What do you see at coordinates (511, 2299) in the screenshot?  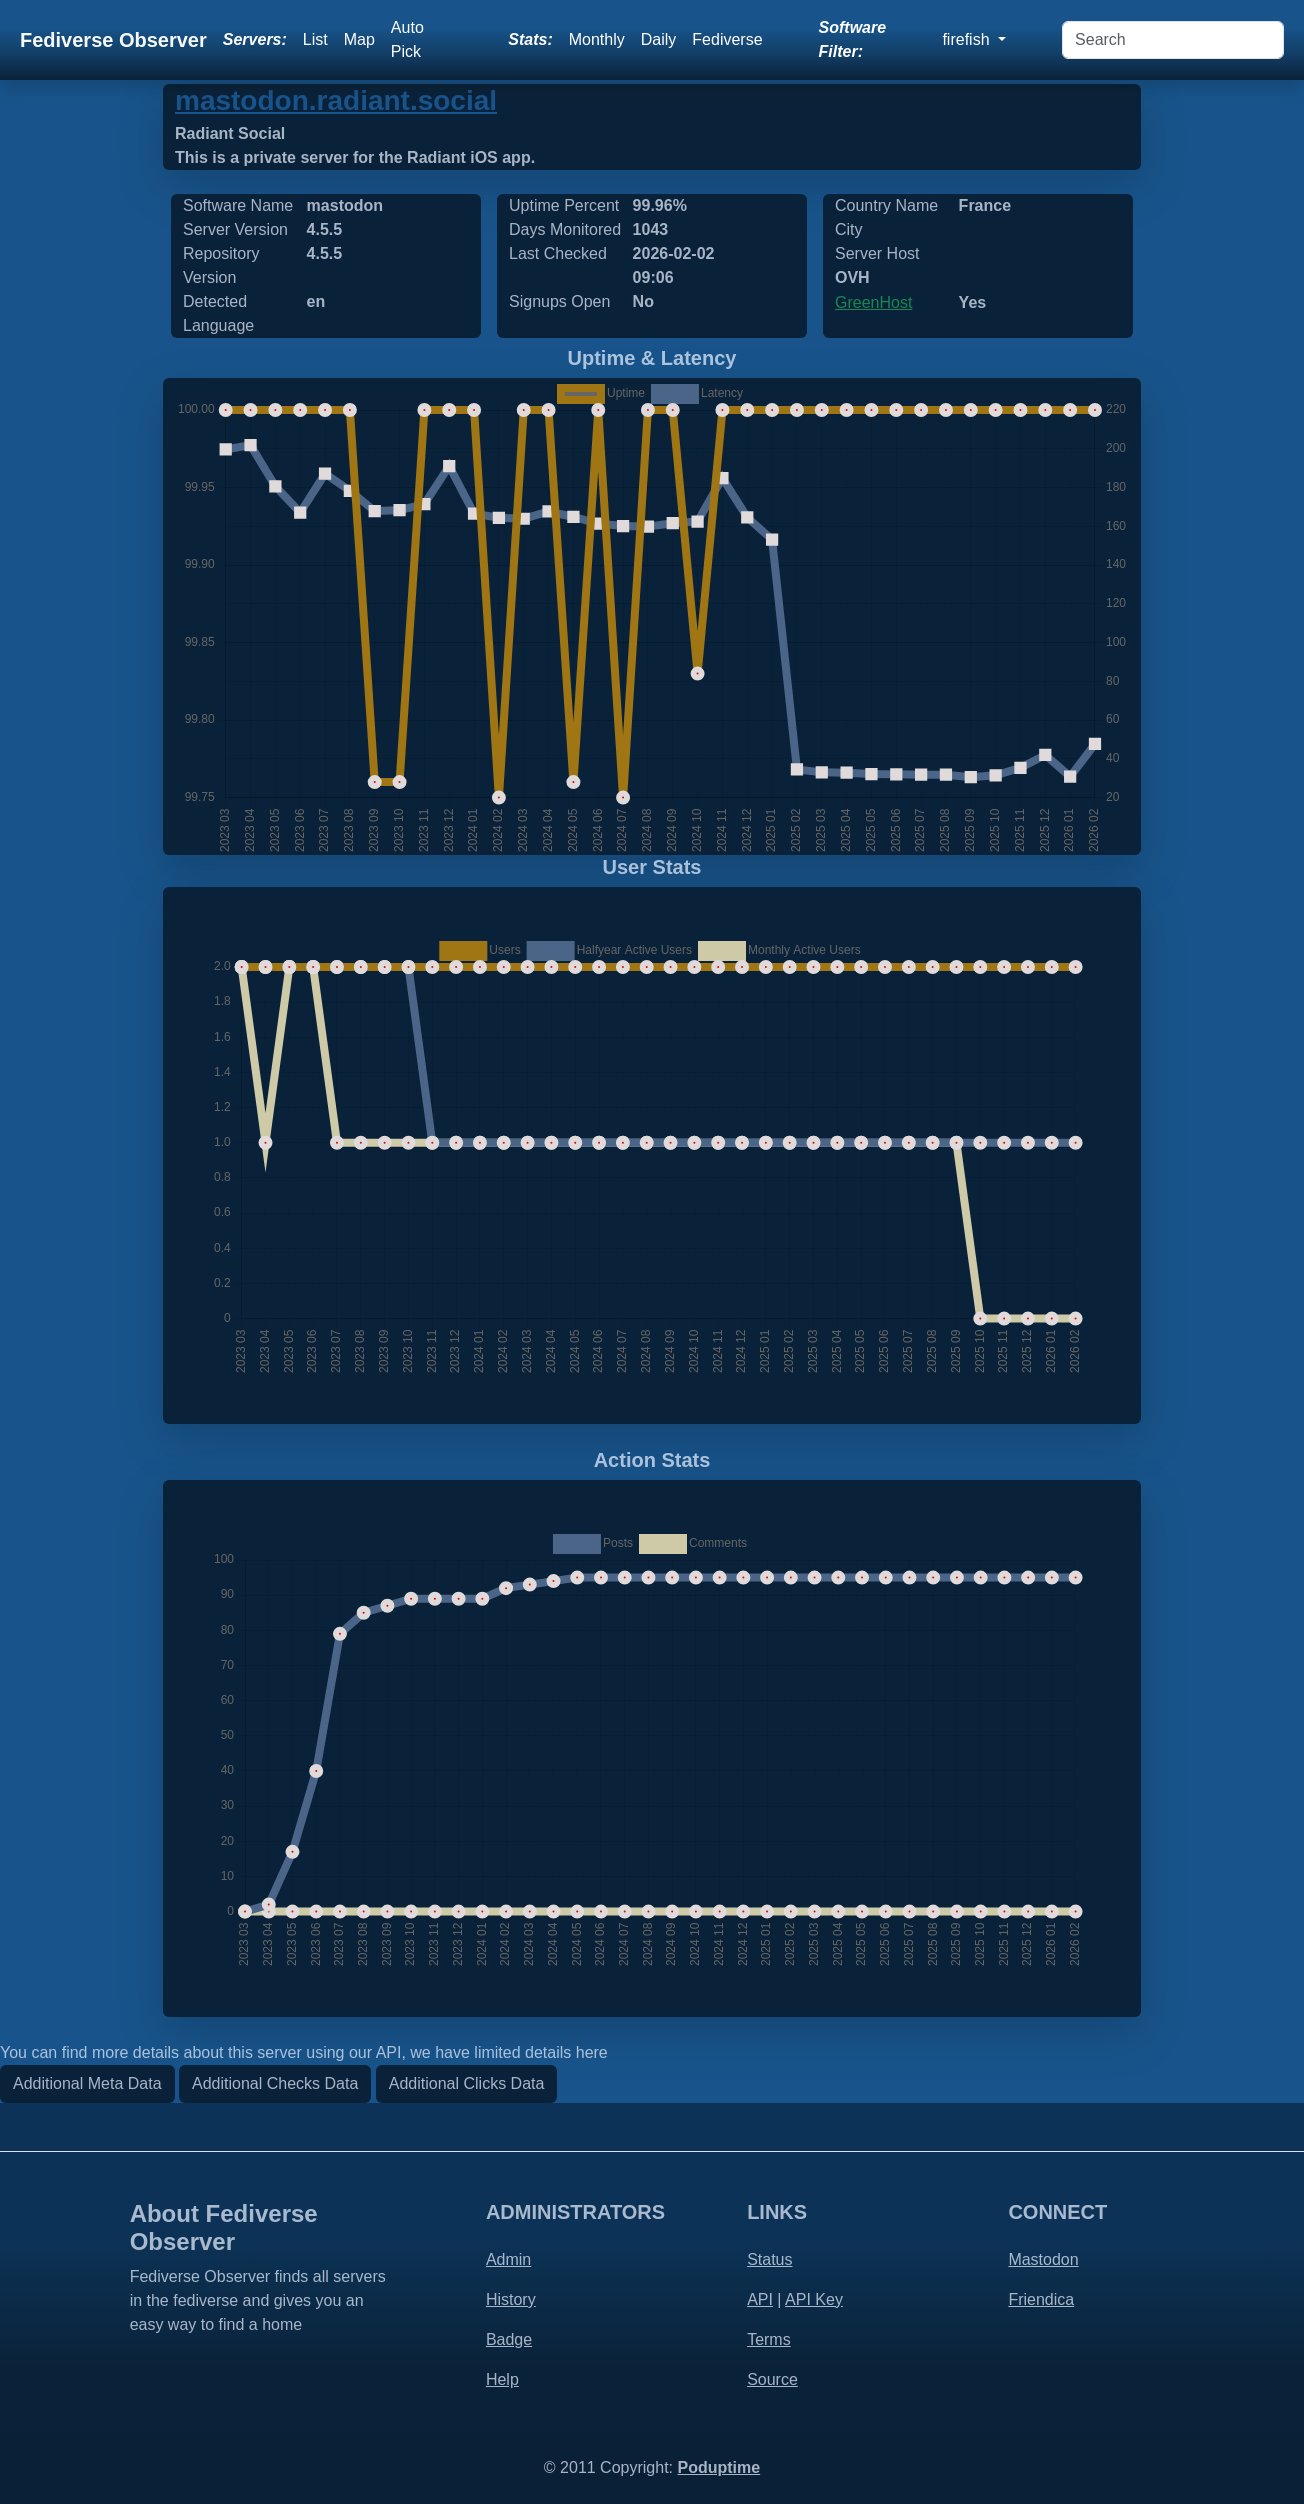 I see `History` at bounding box center [511, 2299].